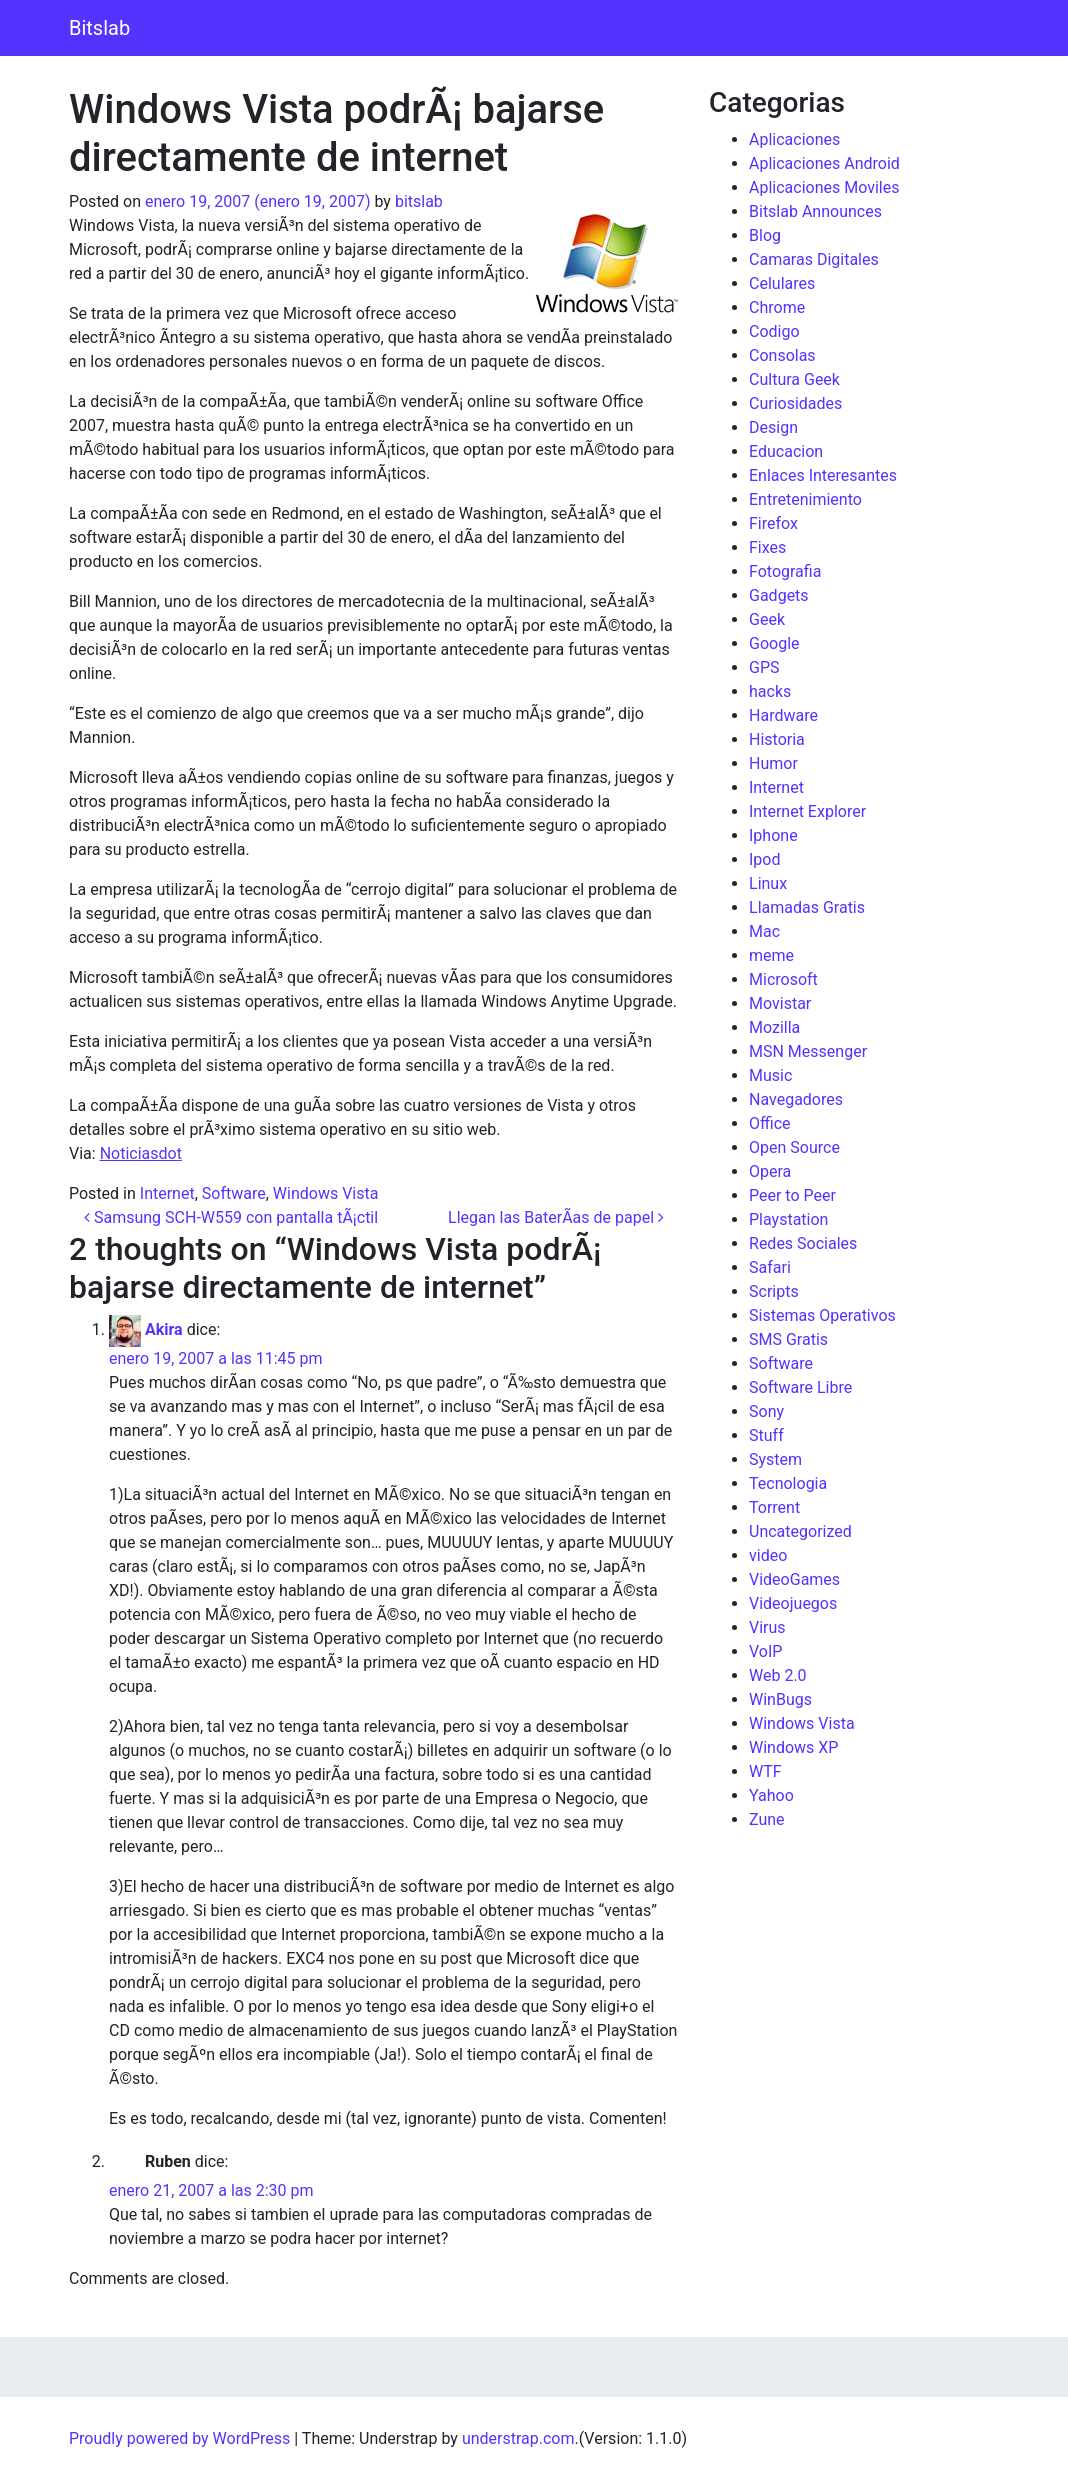 The width and height of the screenshot is (1068, 2481). Describe the element at coordinates (793, 1603) in the screenshot. I see `Videojuegos` at that location.